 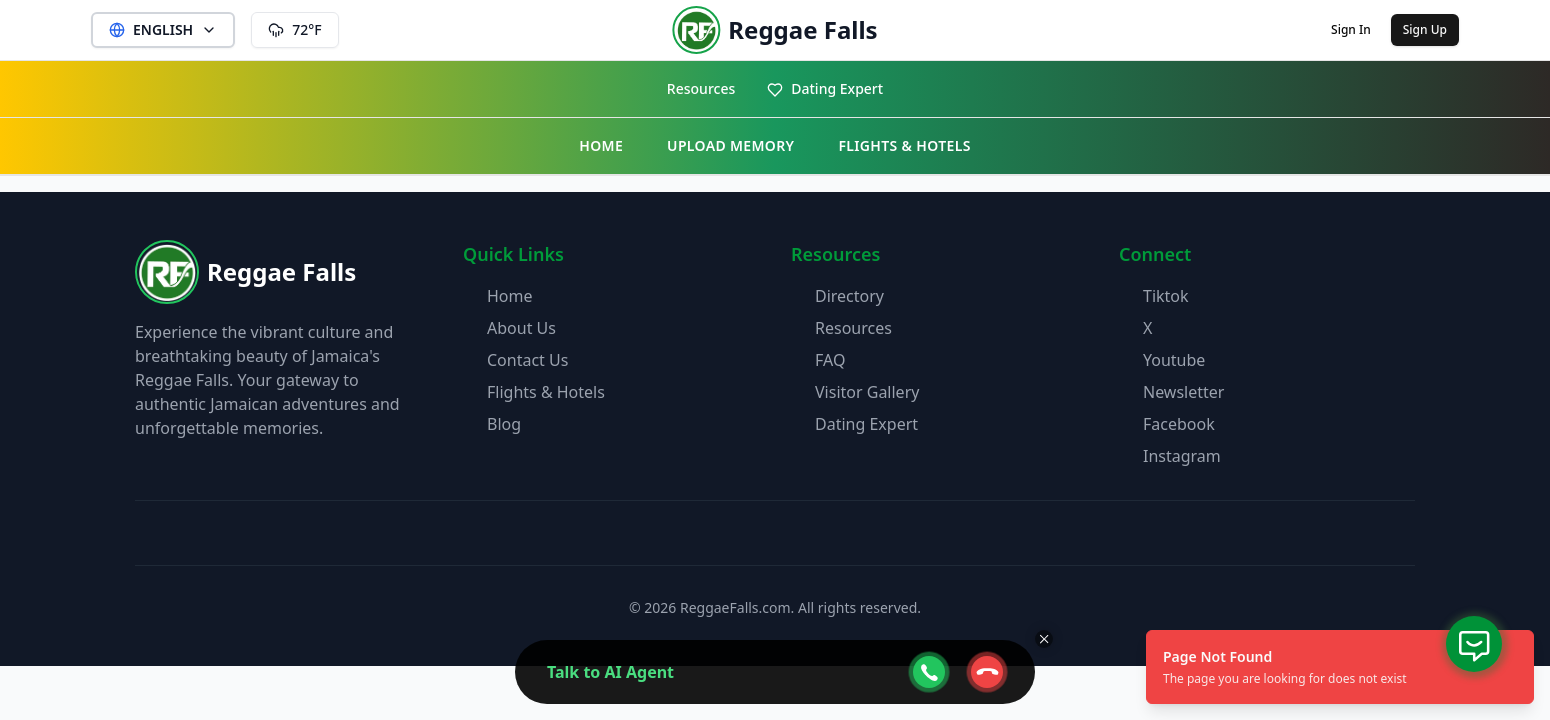 I want to click on Newsletter, so click(x=1183, y=392).